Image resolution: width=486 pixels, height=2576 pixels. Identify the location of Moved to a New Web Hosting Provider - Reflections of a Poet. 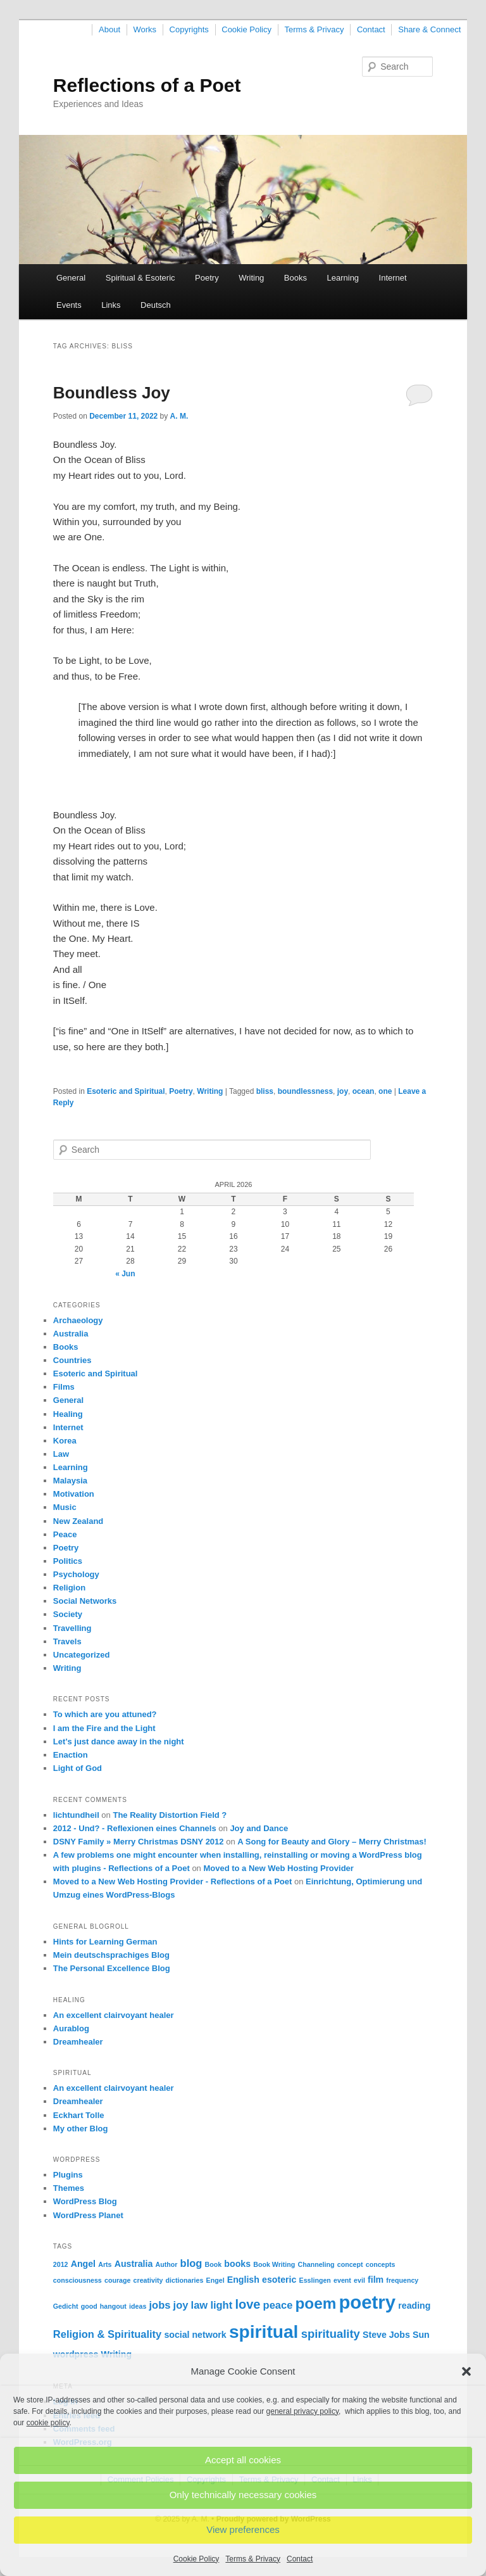
(172, 1881).